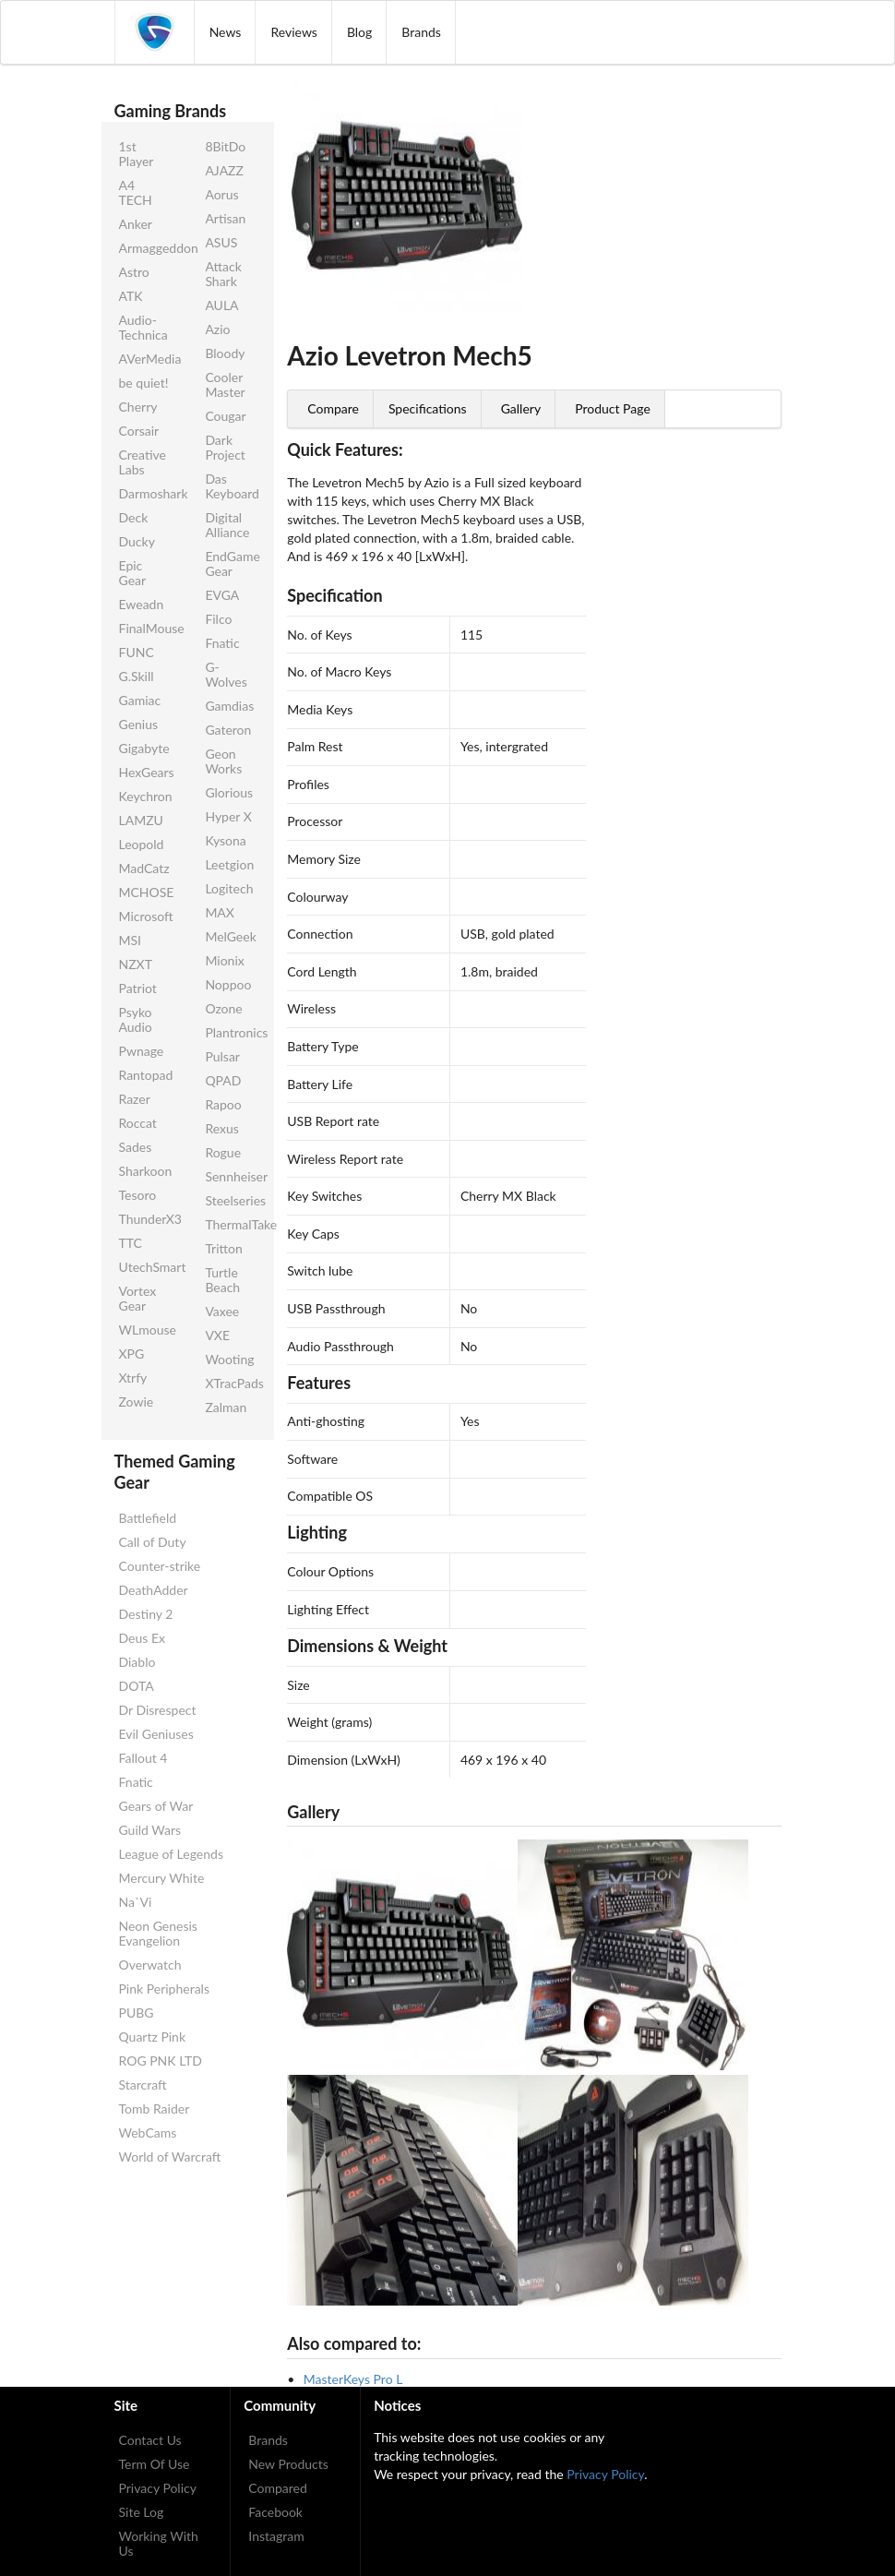 Image resolution: width=895 pixels, height=2576 pixels. I want to click on Sades, so click(135, 1147).